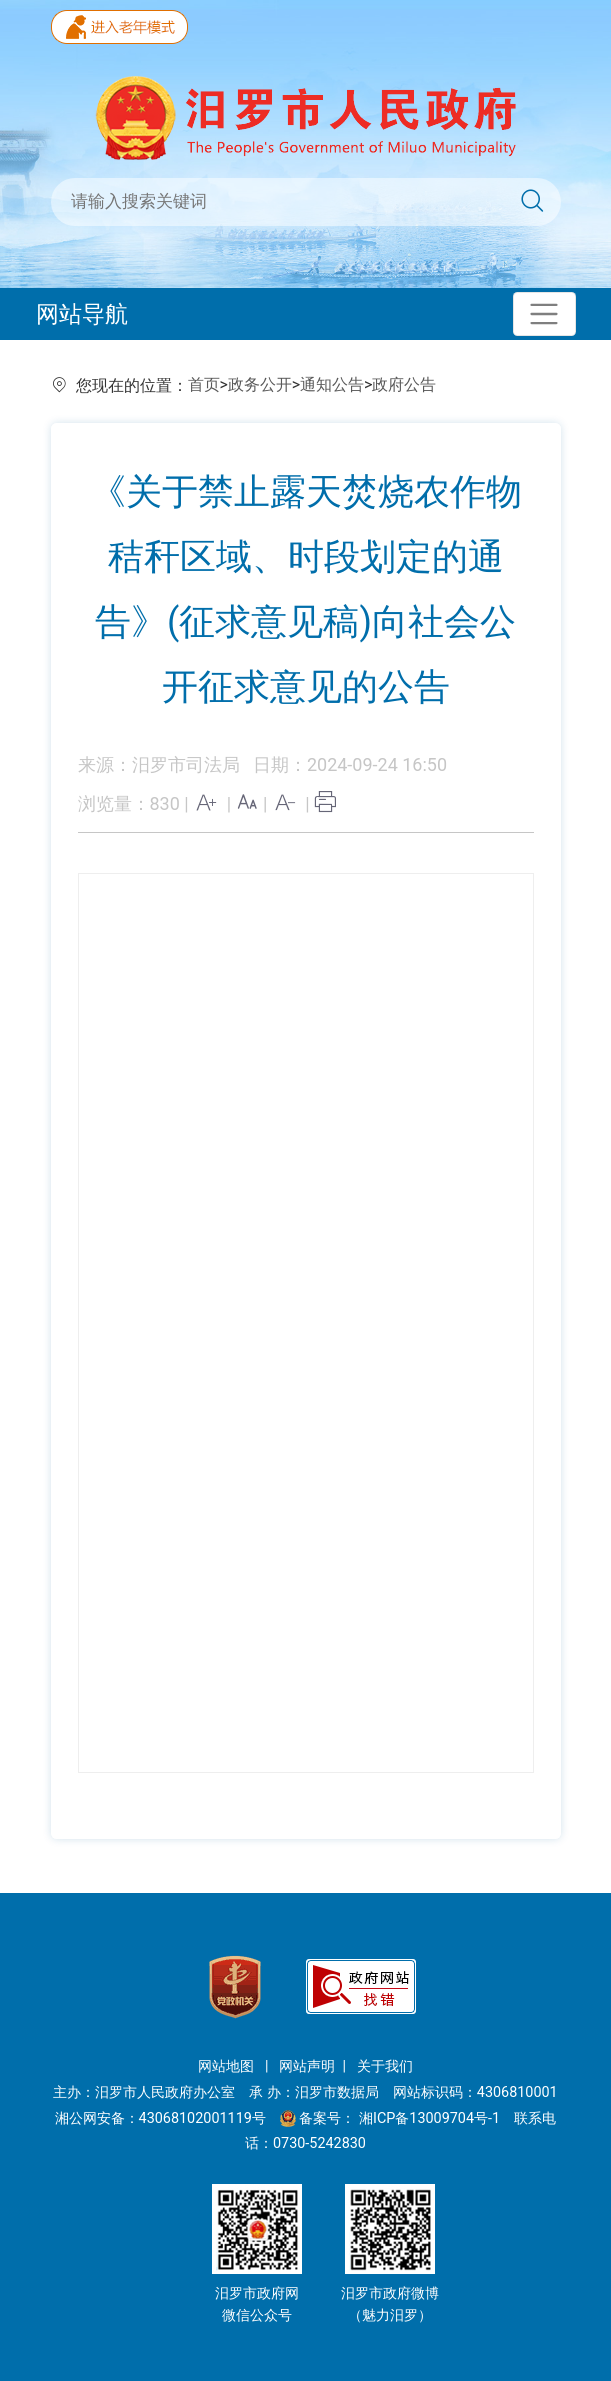 Image resolution: width=611 pixels, height=2381 pixels. What do you see at coordinates (228, 2066) in the screenshot?
I see `网站地图` at bounding box center [228, 2066].